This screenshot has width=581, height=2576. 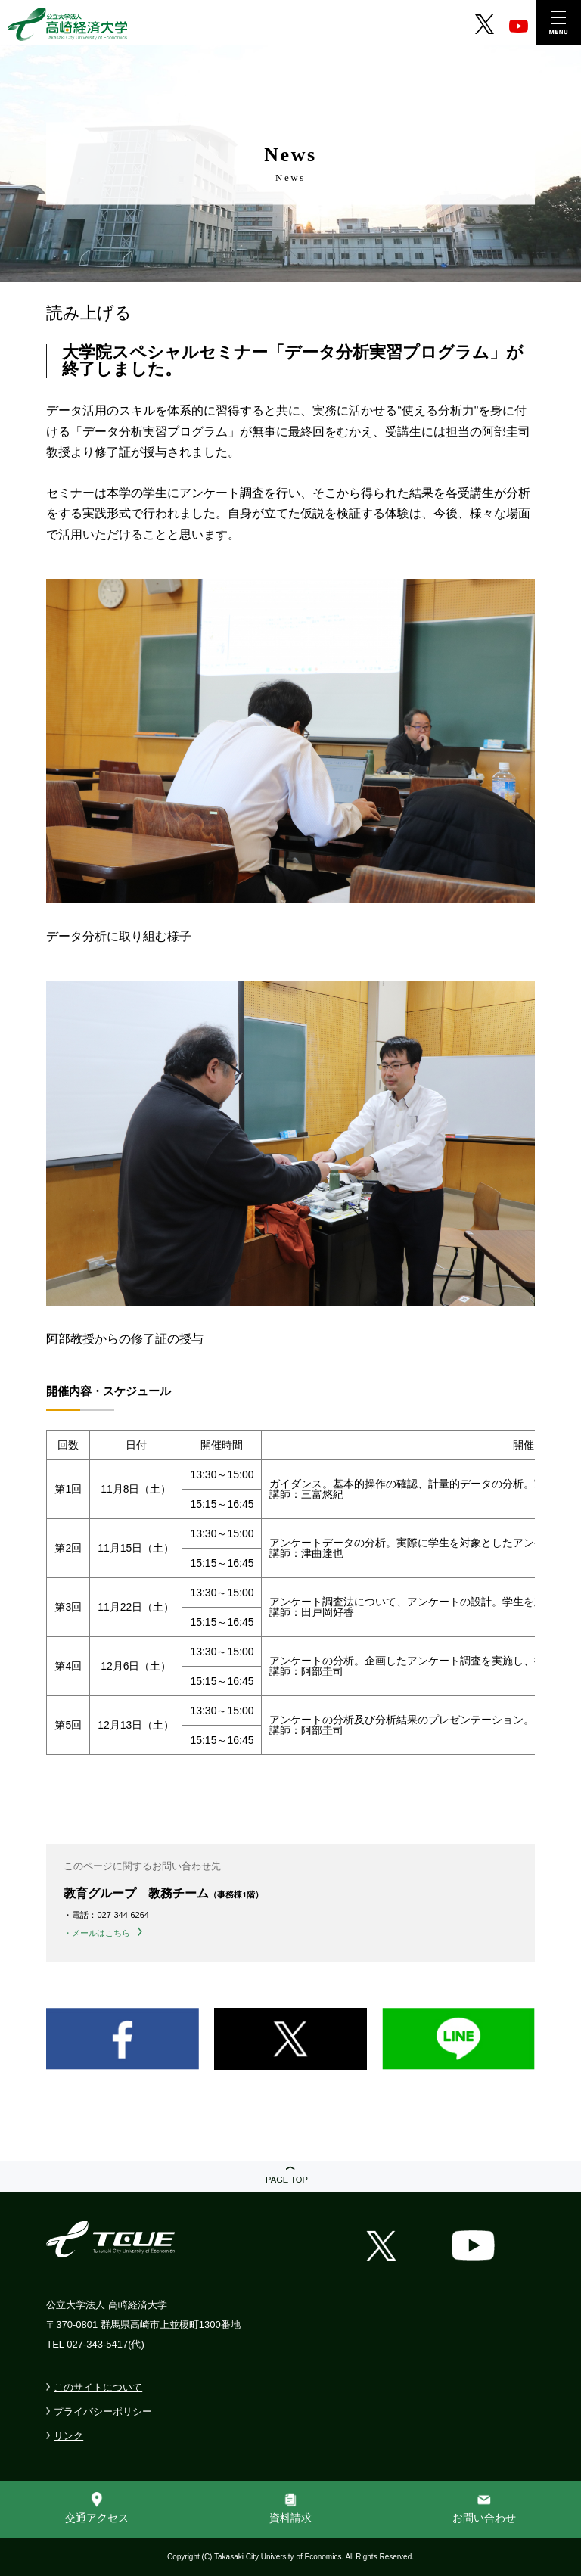 I want to click on お問い合わせ, so click(x=484, y=2518).